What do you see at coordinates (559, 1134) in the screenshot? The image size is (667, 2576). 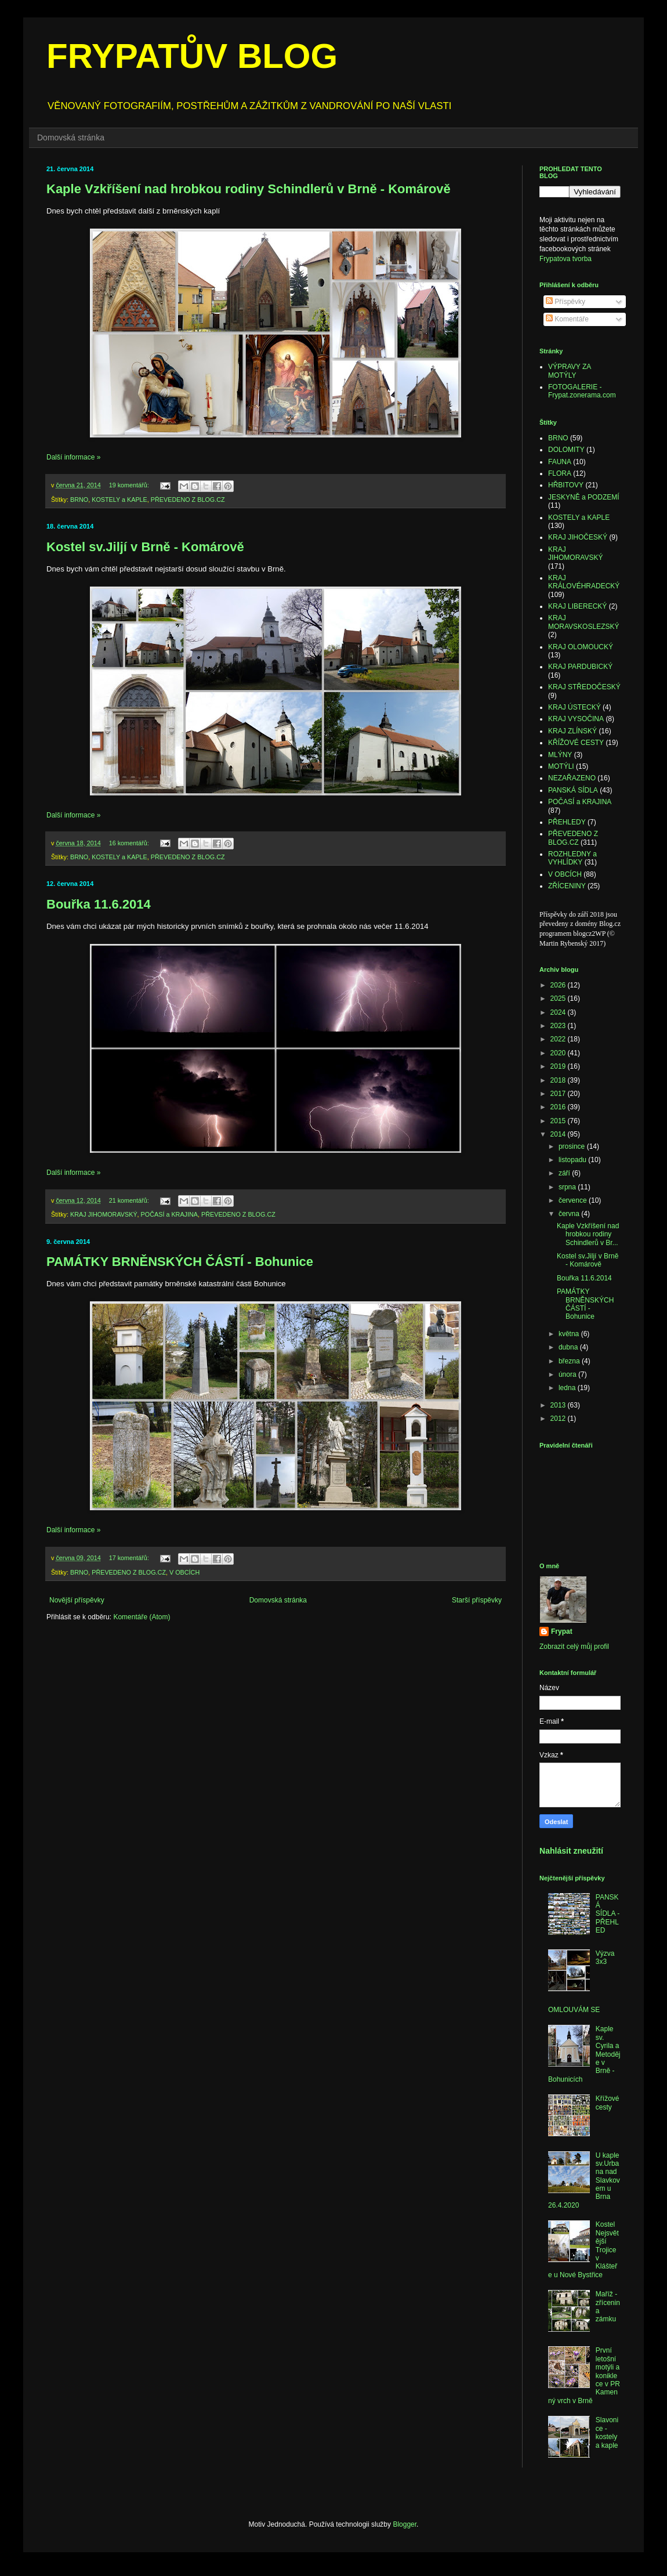 I see `2014` at bounding box center [559, 1134].